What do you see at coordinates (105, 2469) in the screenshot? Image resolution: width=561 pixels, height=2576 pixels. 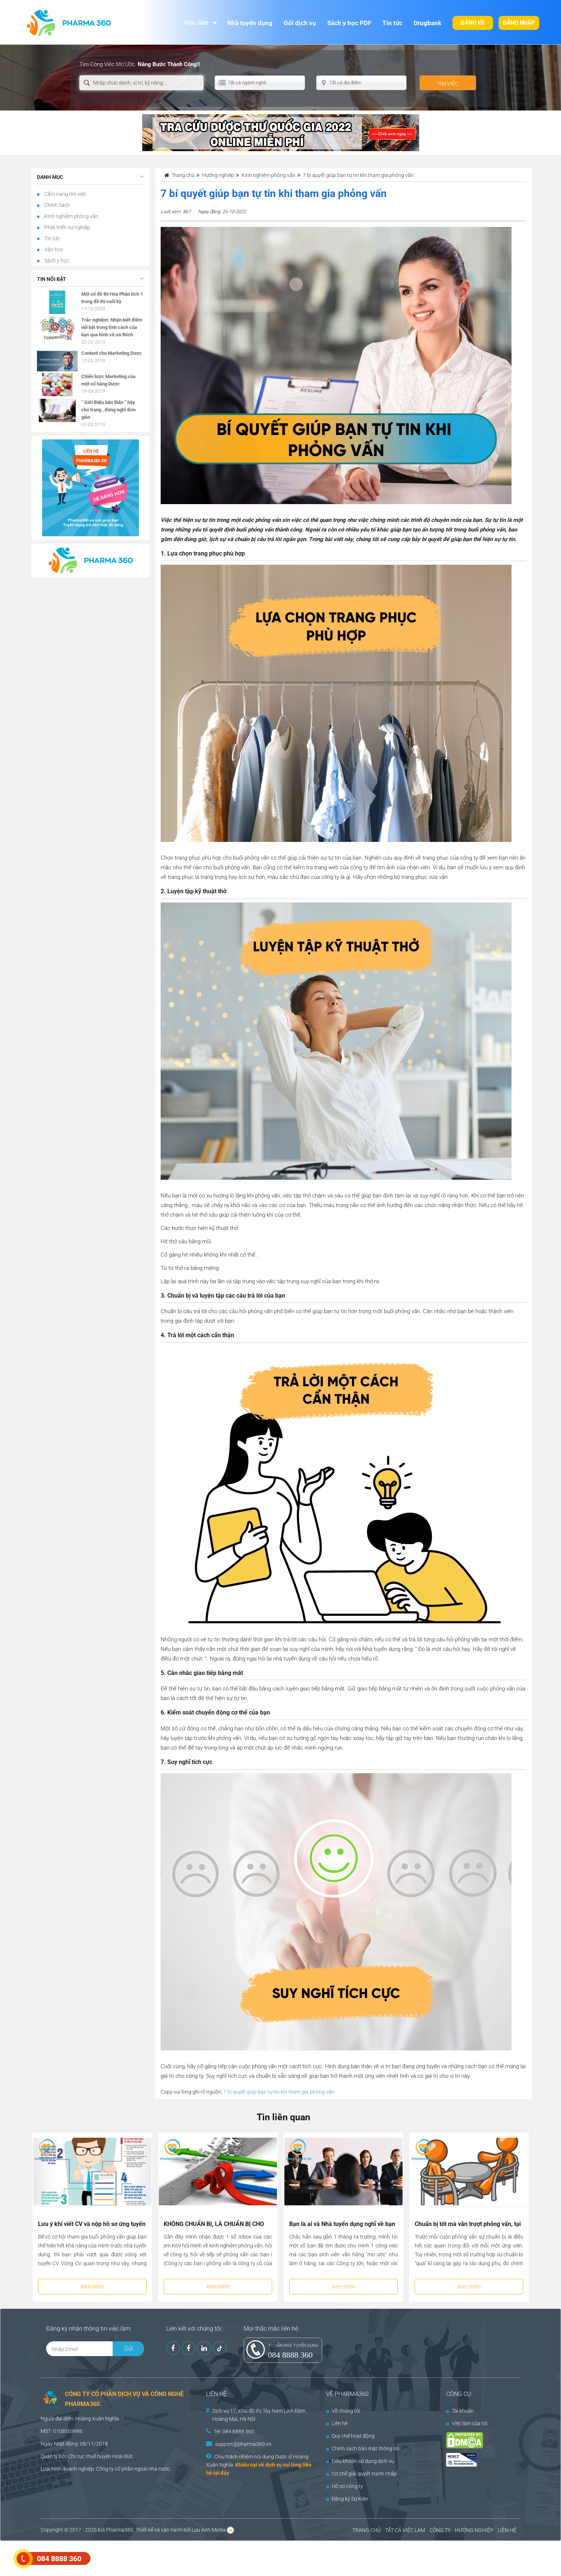 I see `Công ty` at bounding box center [105, 2469].